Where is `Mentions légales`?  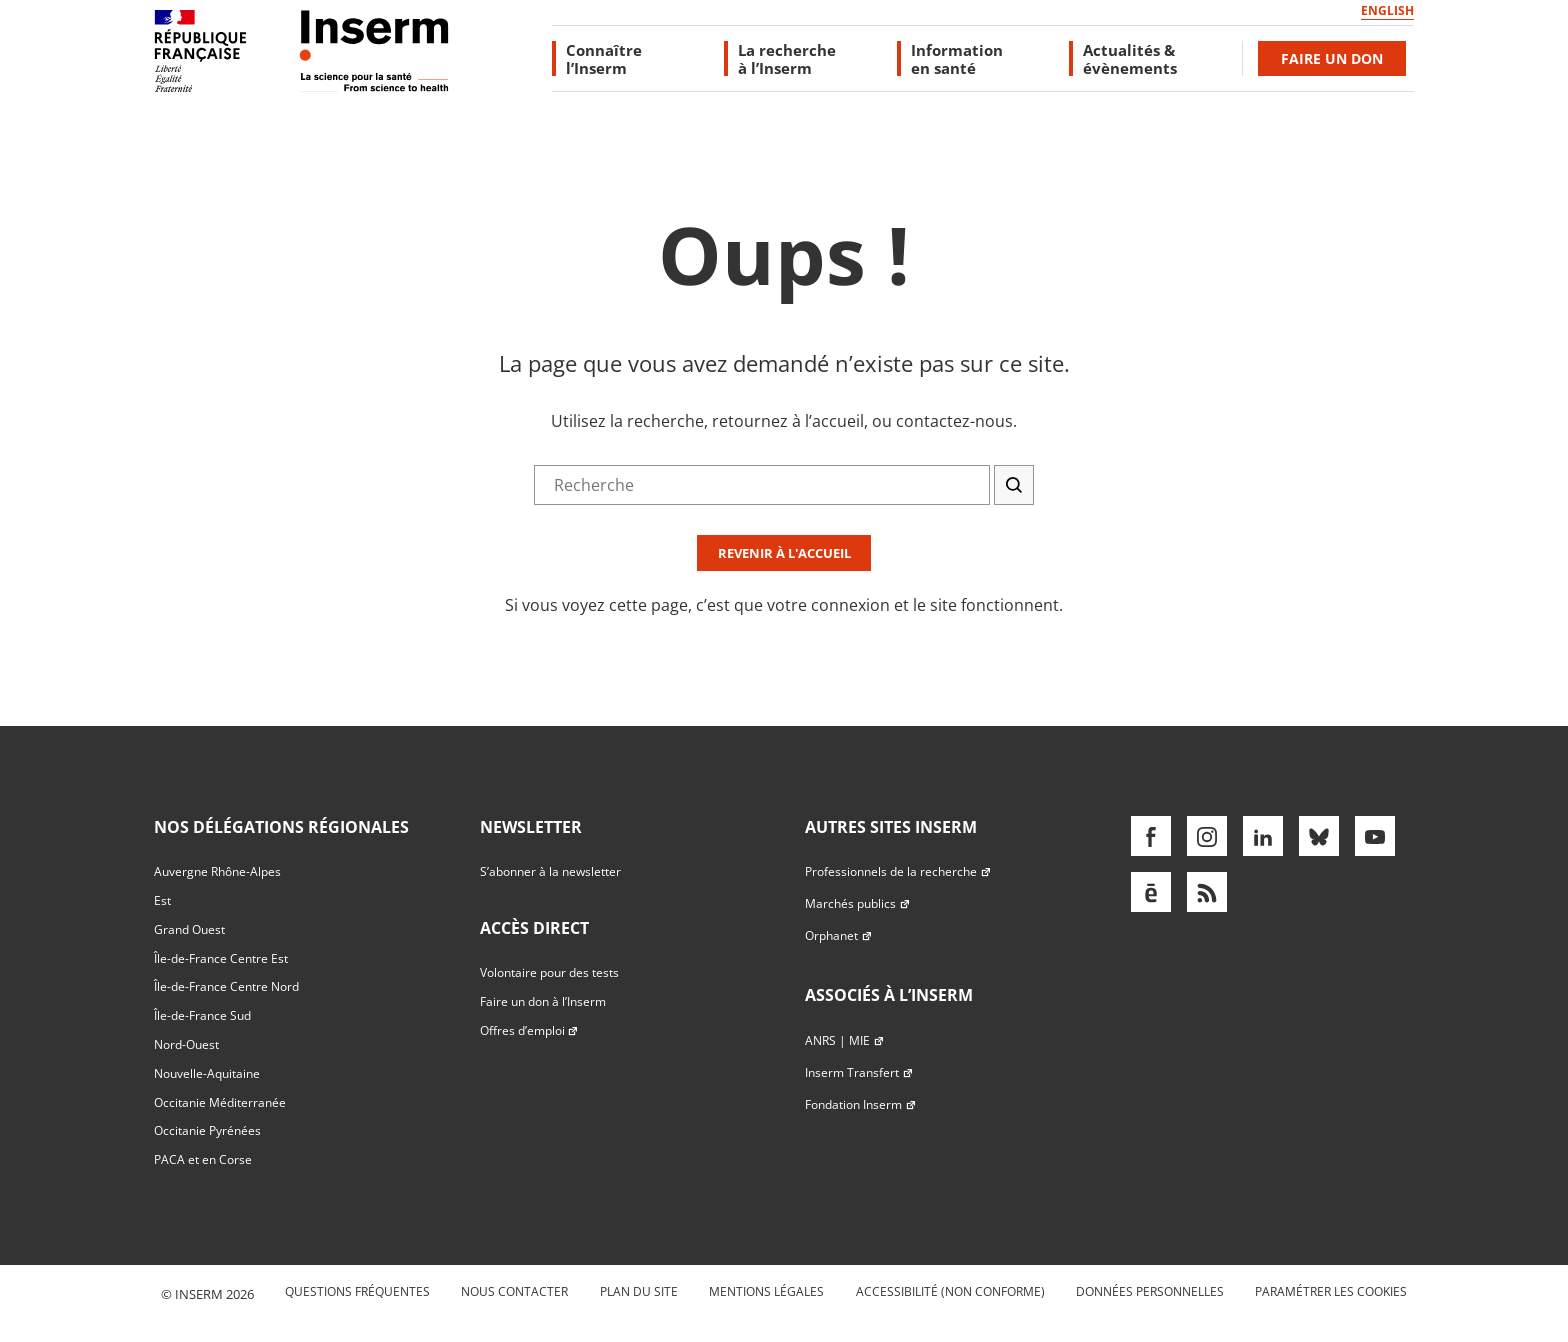
Mentions légales is located at coordinates (766, 1291).